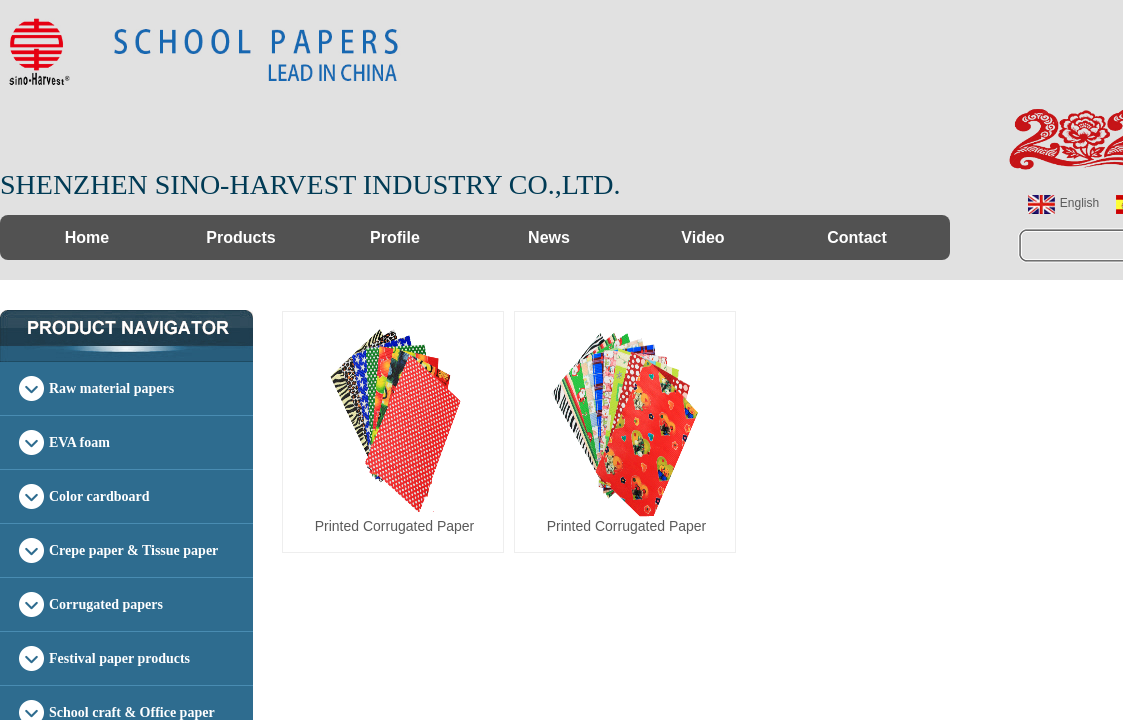 Image resolution: width=1123 pixels, height=720 pixels. Describe the element at coordinates (1063, 204) in the screenshot. I see `English` at that location.